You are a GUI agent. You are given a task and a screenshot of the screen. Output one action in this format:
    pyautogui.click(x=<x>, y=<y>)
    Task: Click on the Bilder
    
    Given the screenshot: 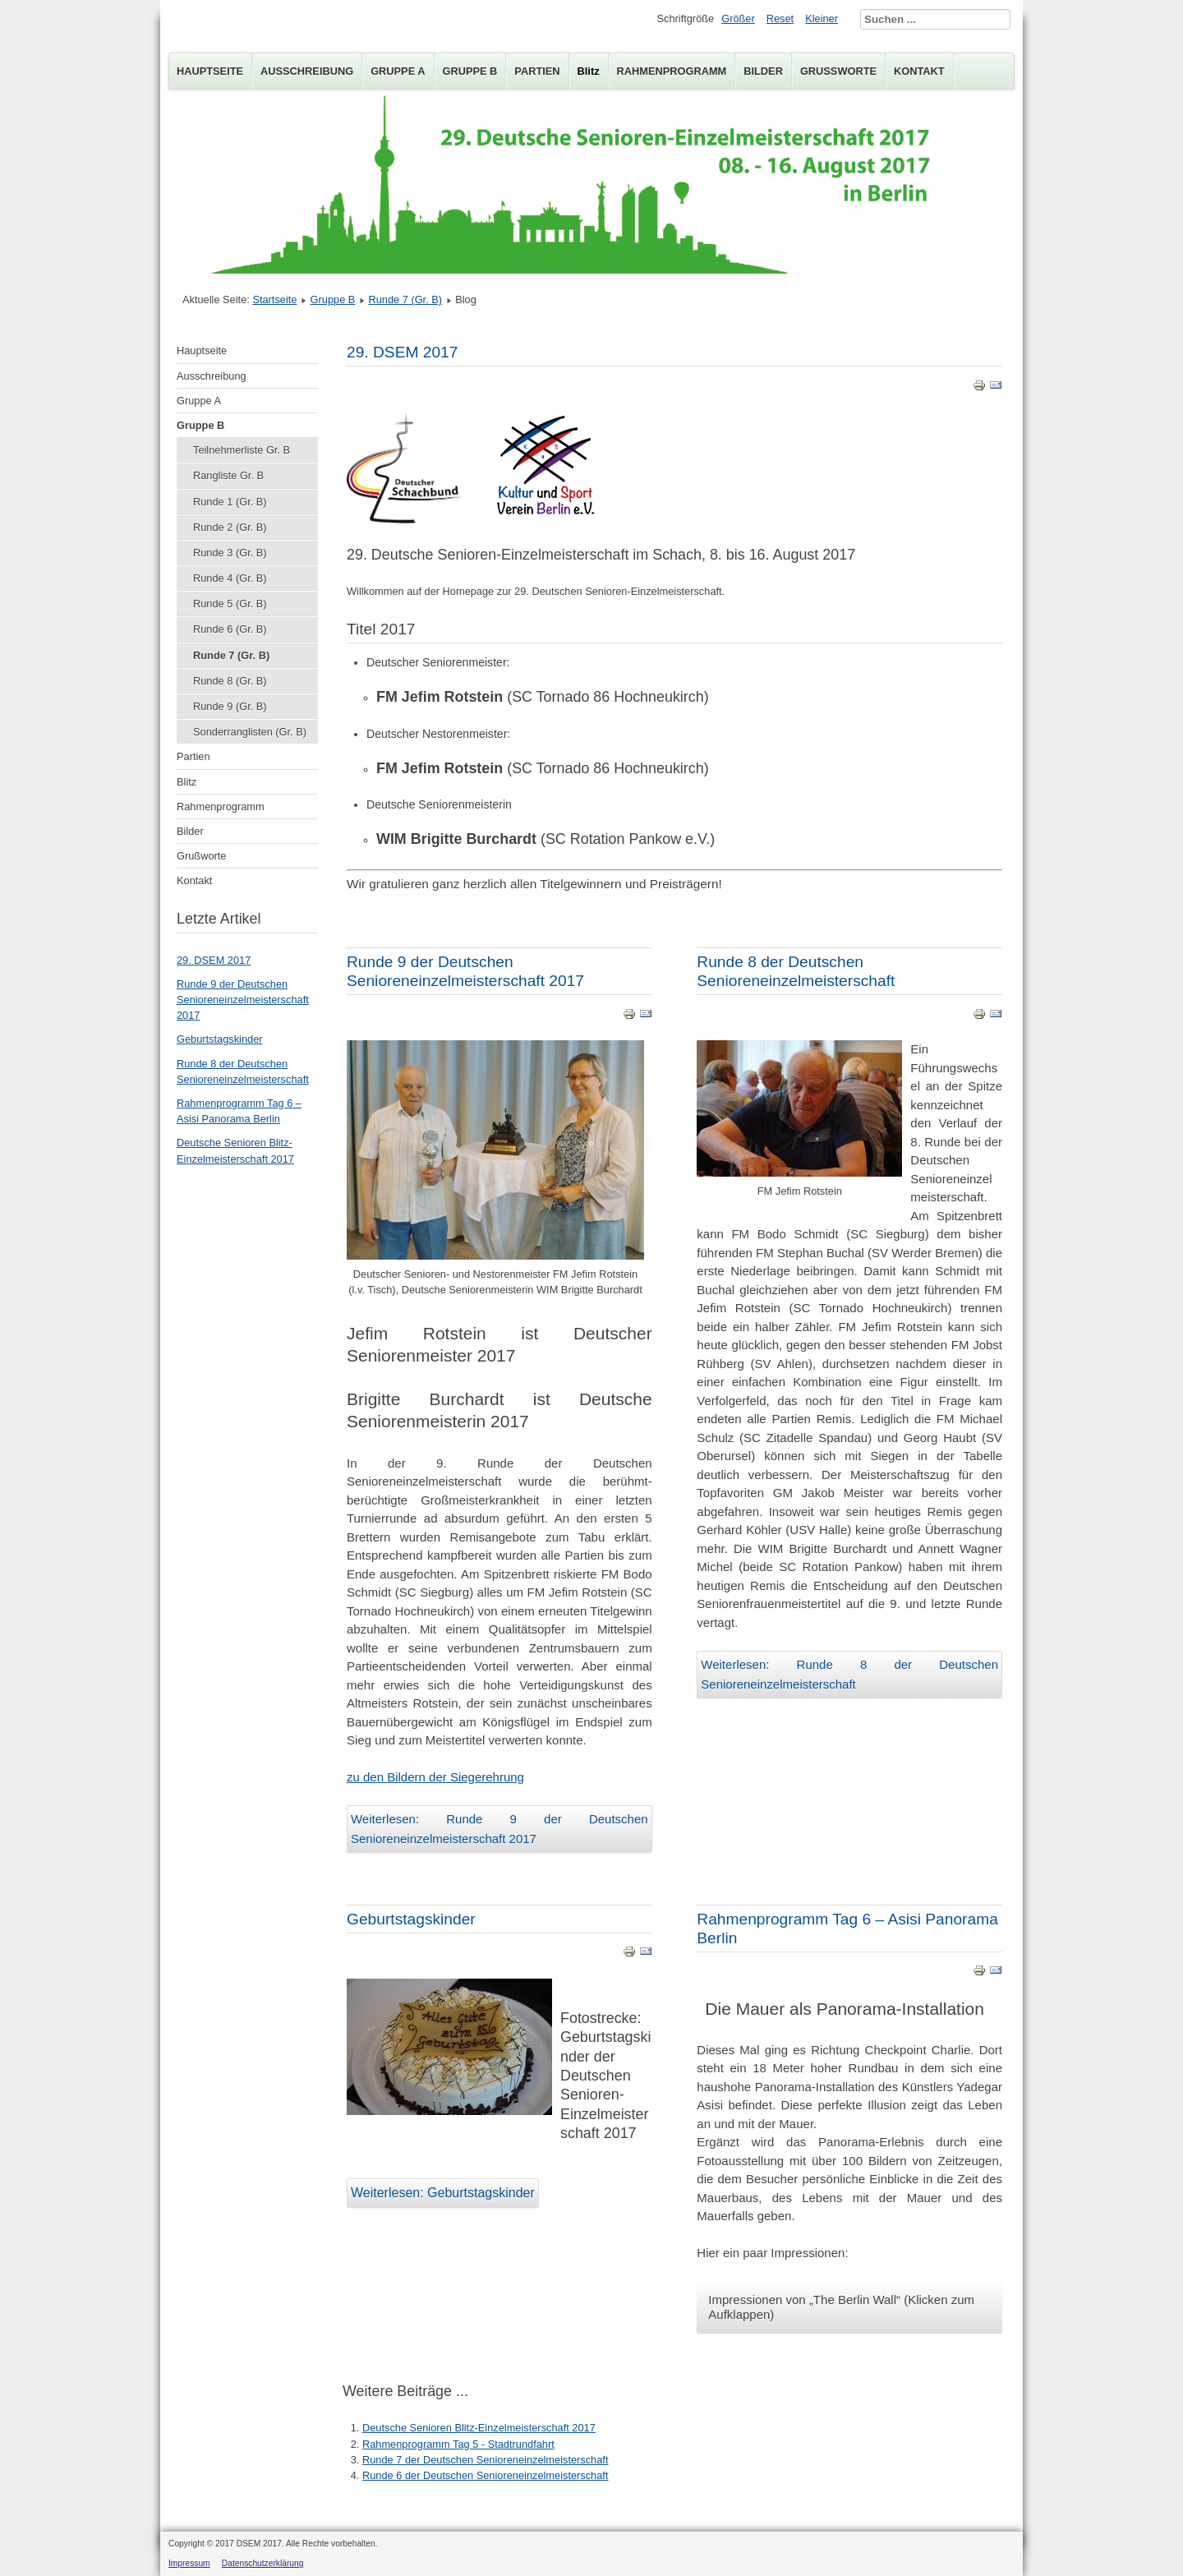 What is the action you would take?
    pyautogui.click(x=763, y=71)
    